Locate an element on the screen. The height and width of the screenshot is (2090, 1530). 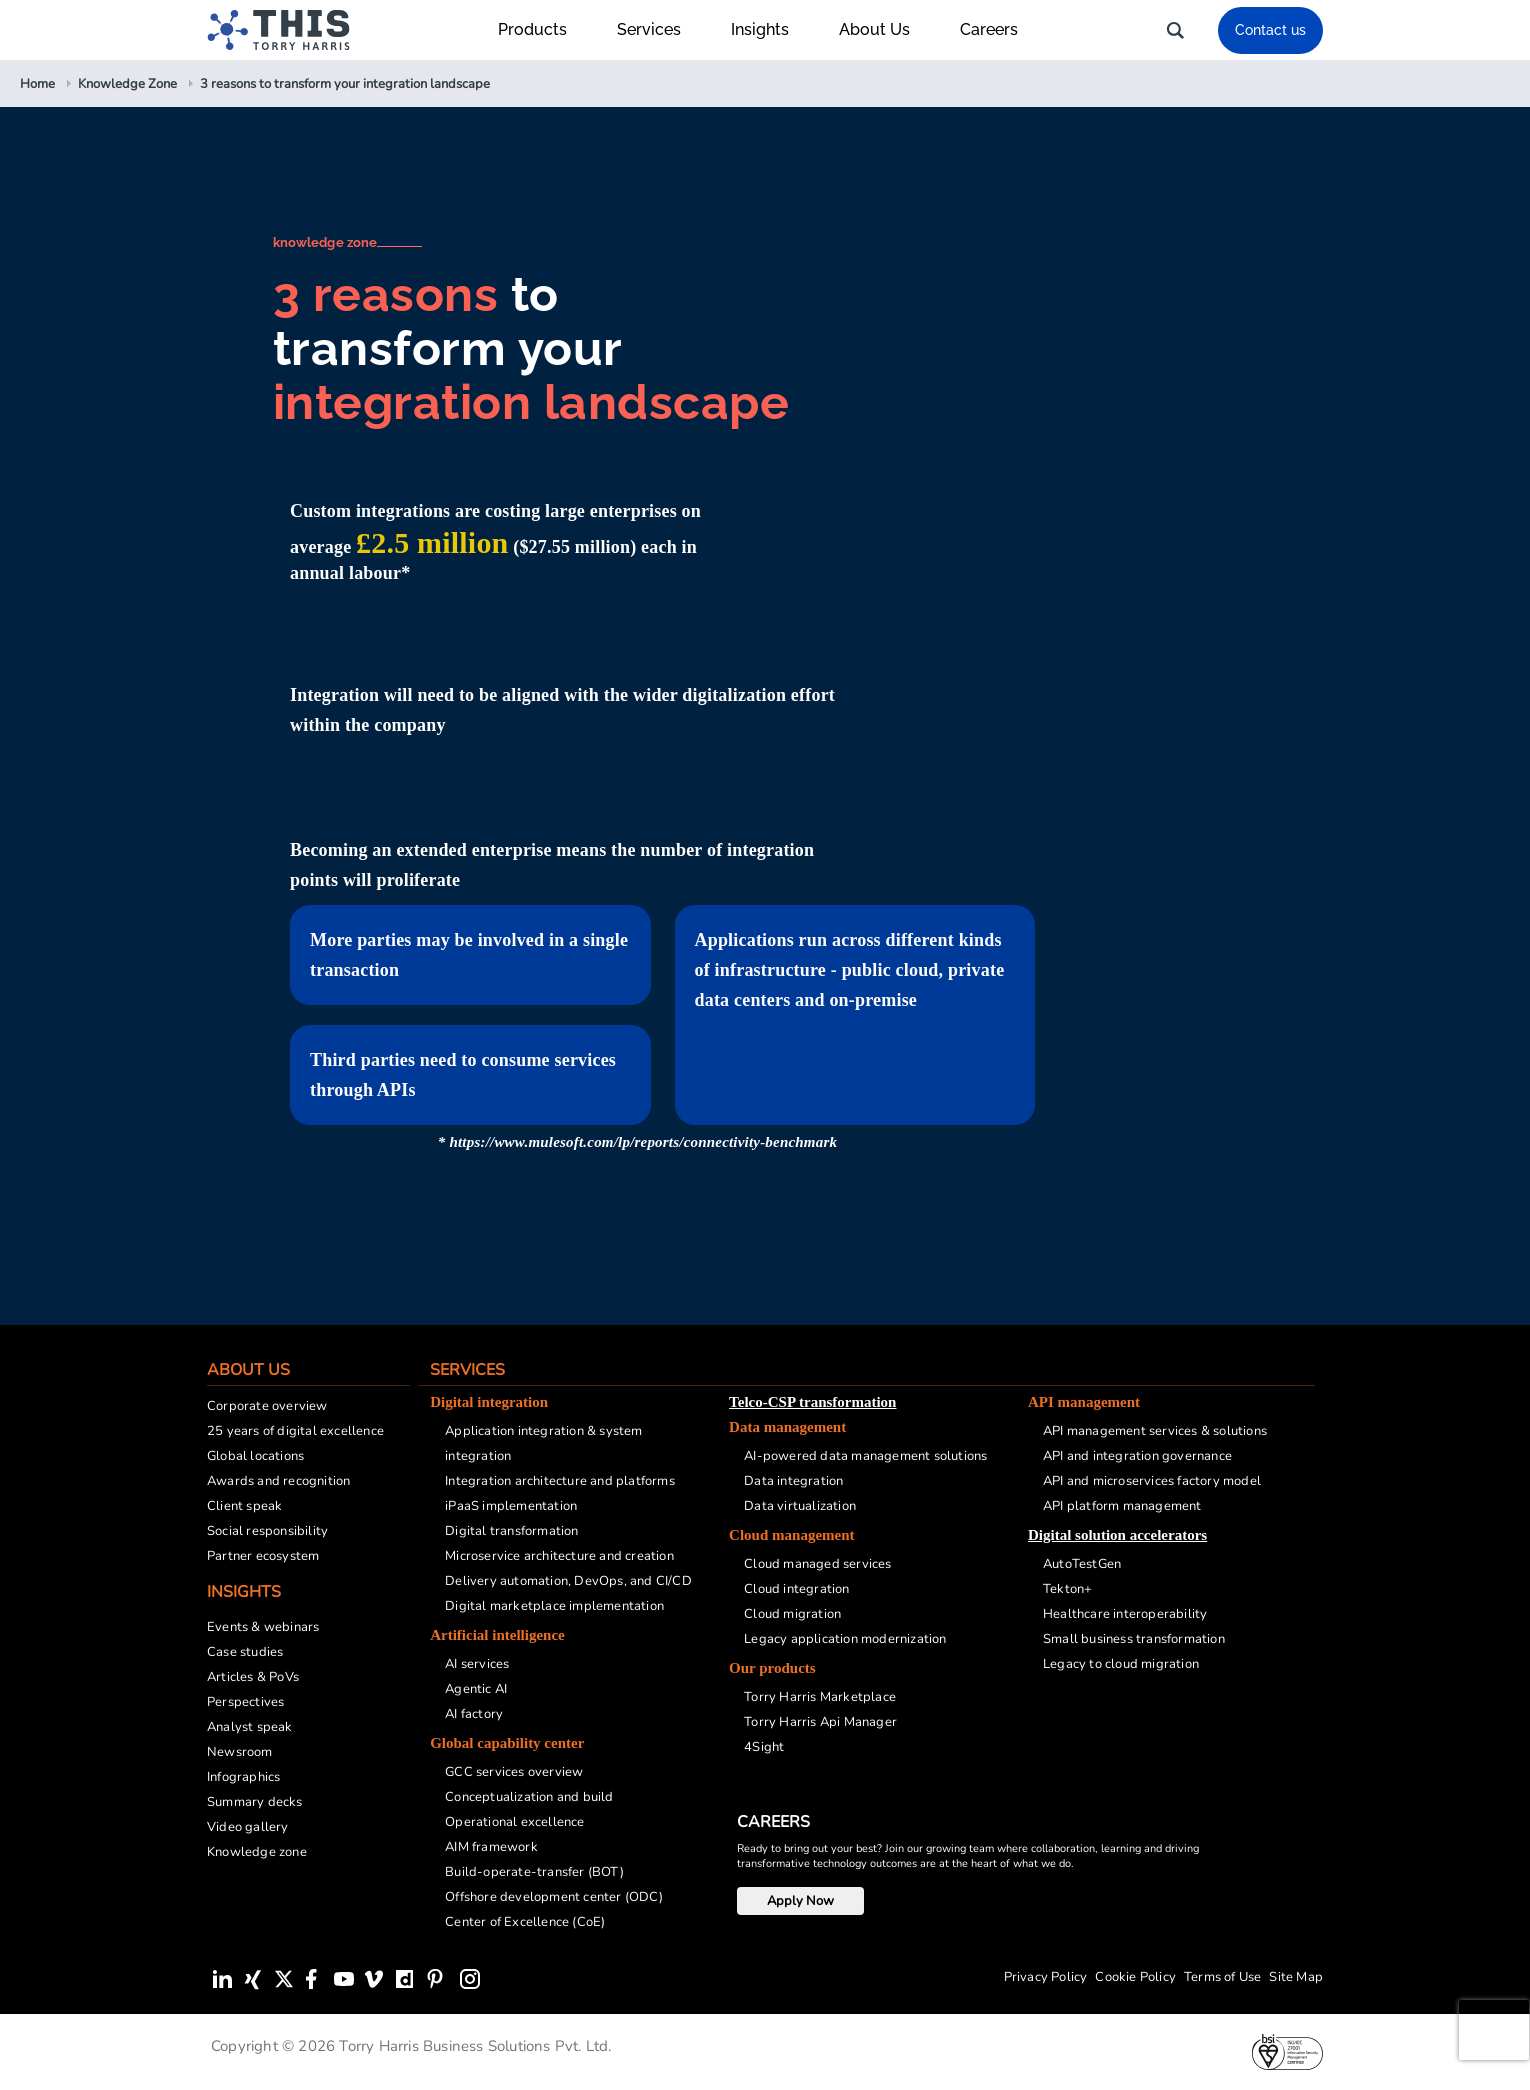
AI factory is located at coordinates (474, 1714).